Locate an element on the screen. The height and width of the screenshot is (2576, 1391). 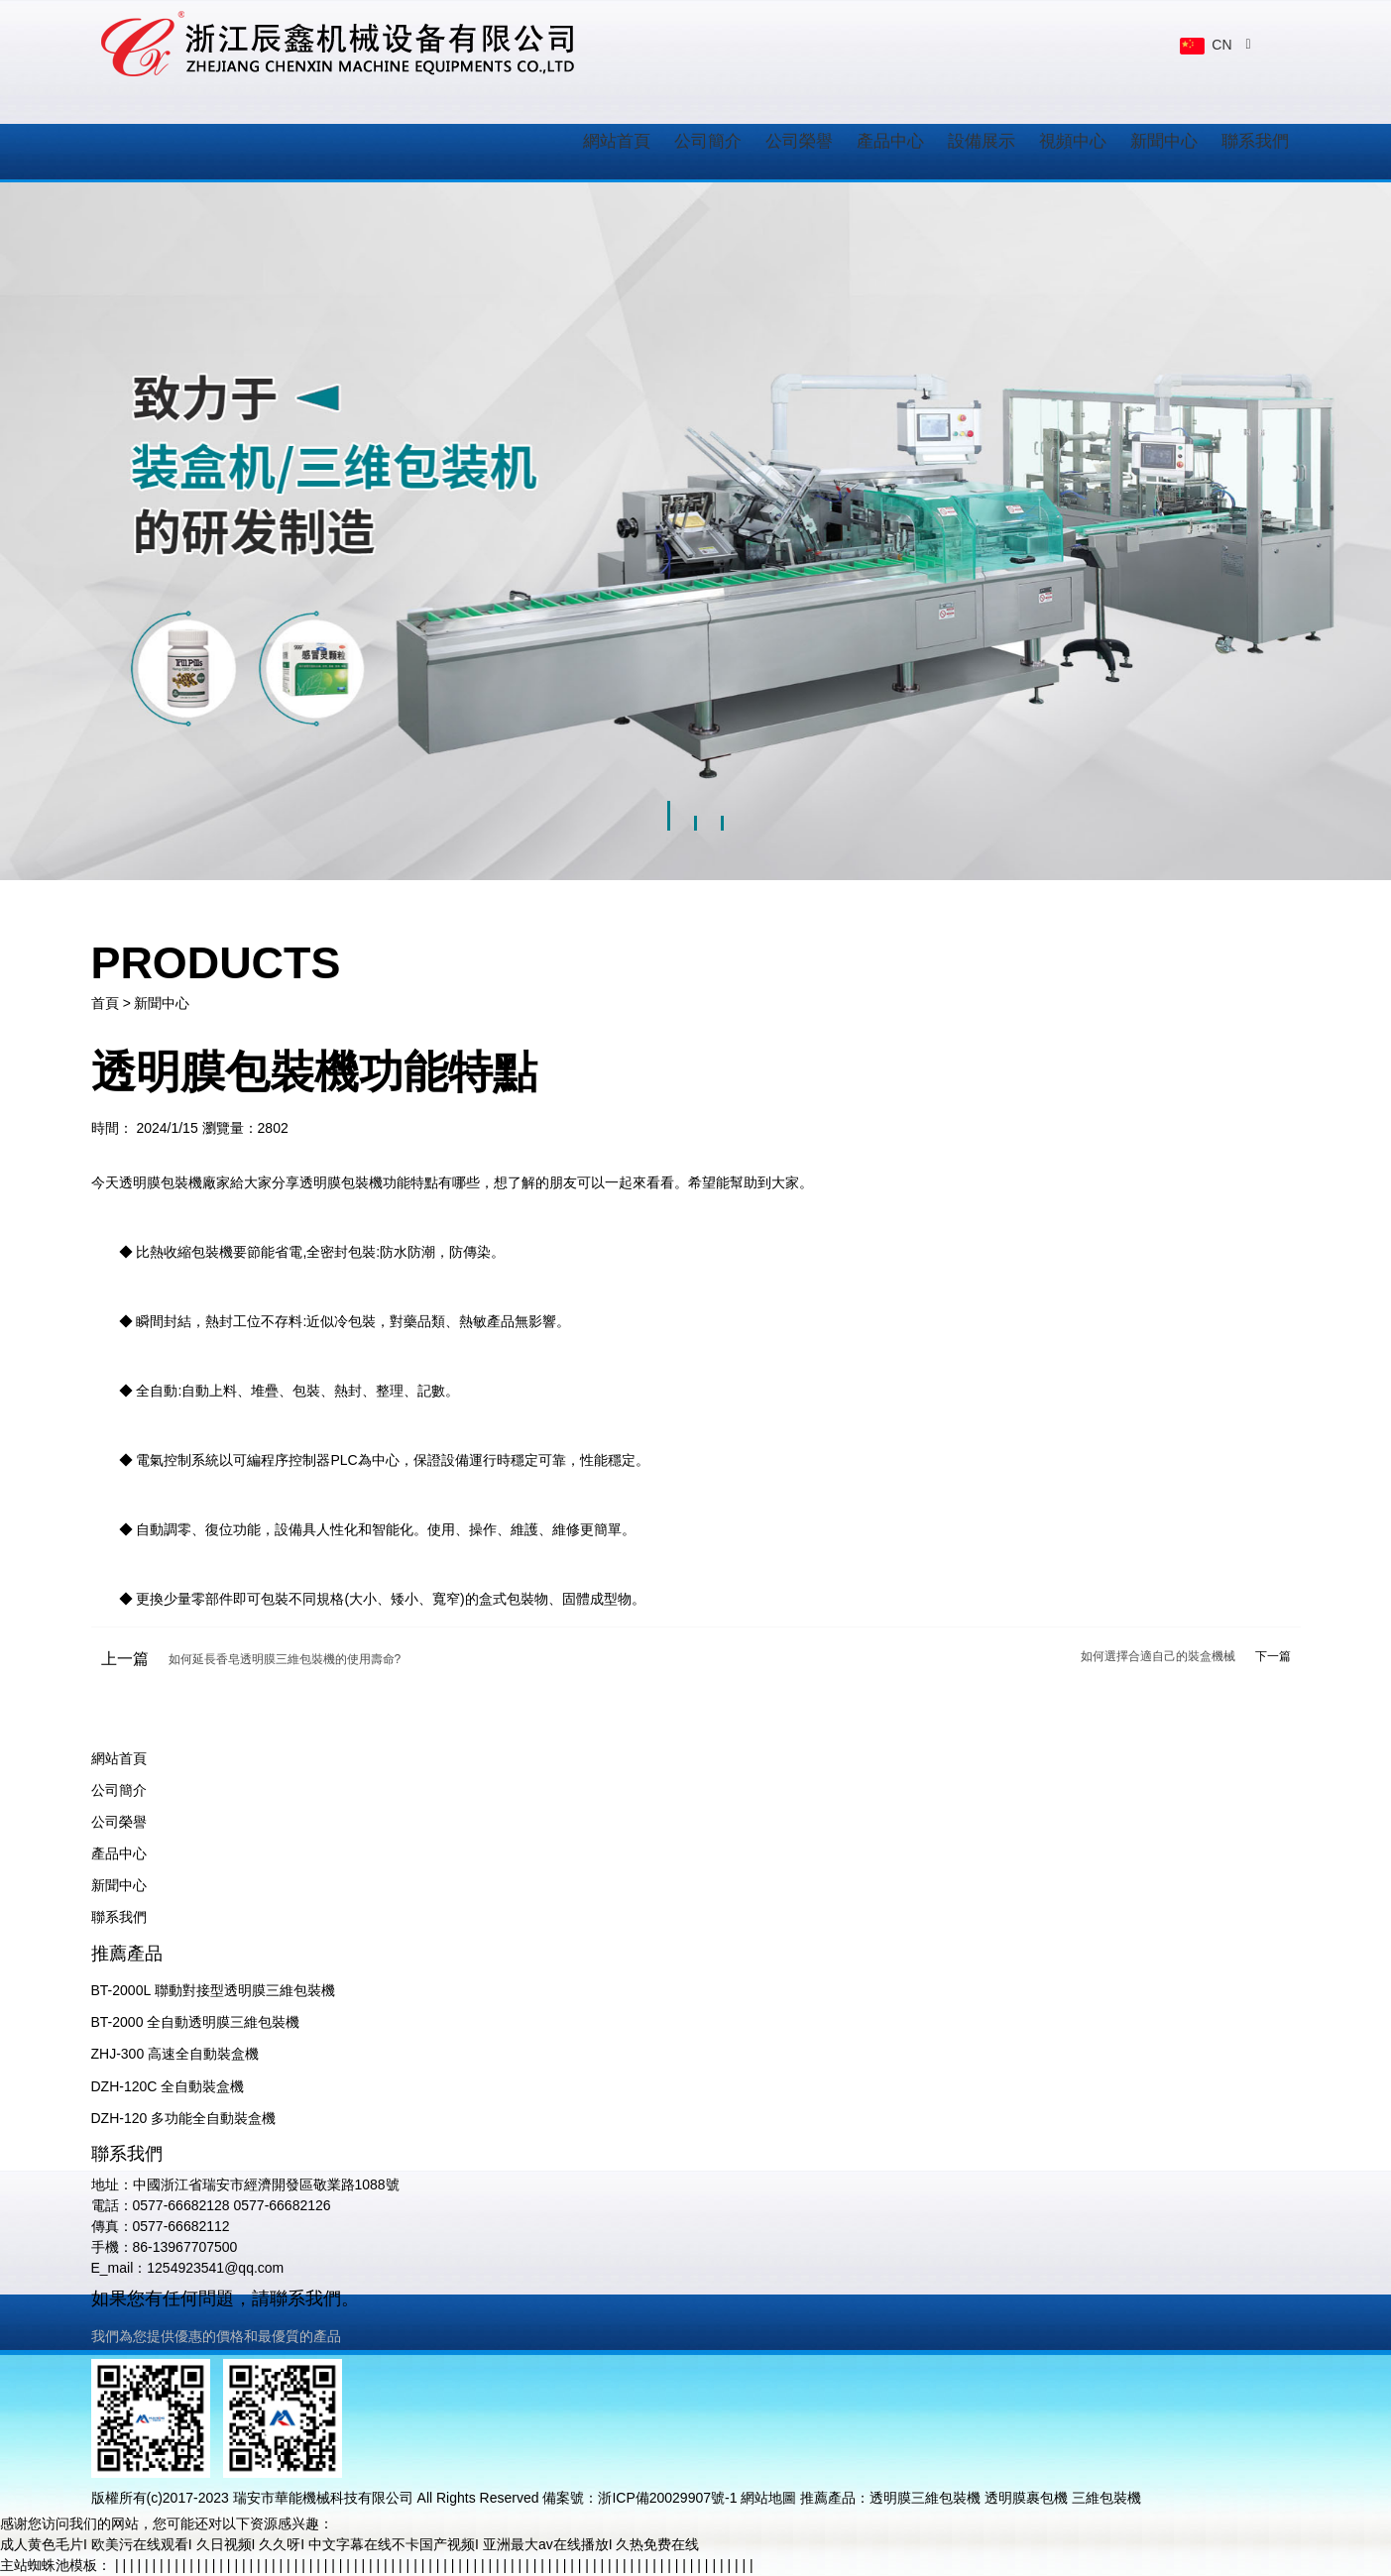
公司簡介 is located at coordinates (708, 141).